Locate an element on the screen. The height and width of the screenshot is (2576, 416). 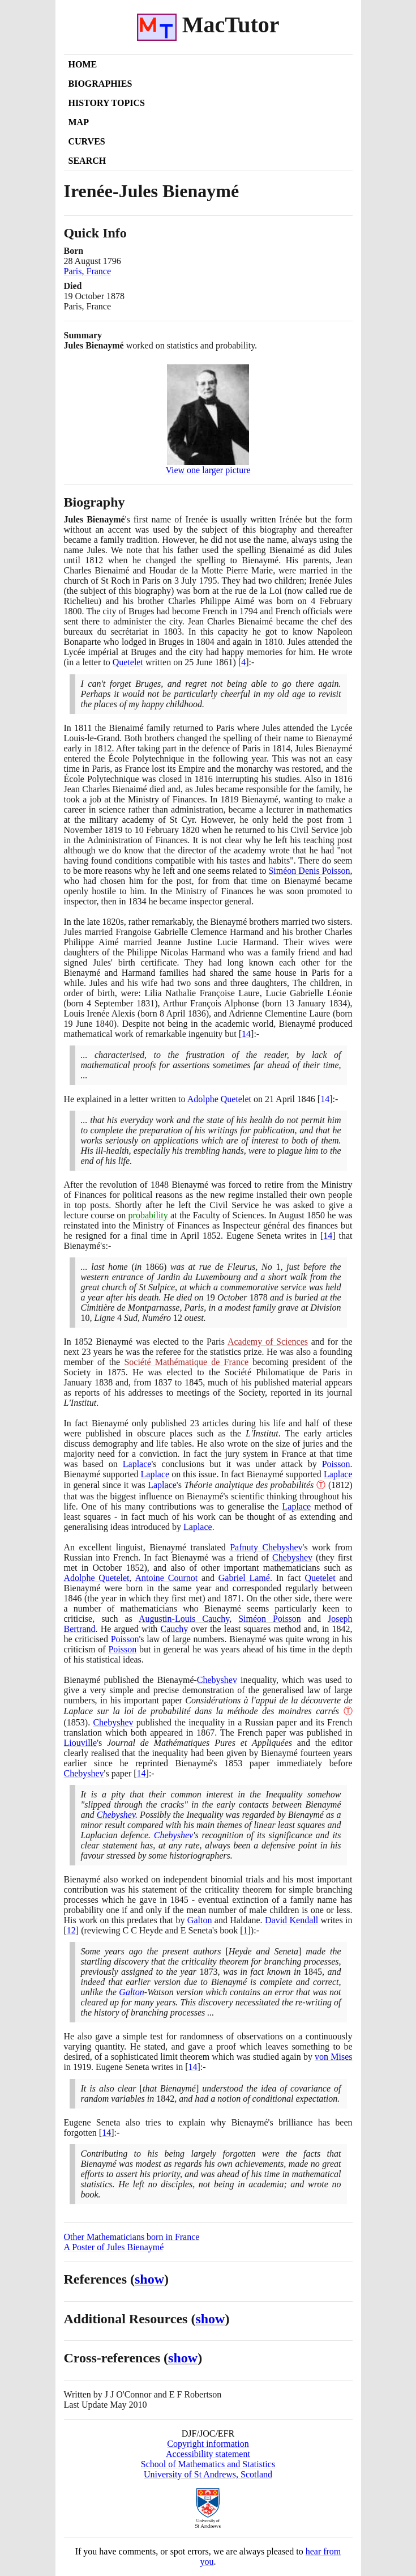
Chebyshev is located at coordinates (292, 1557).